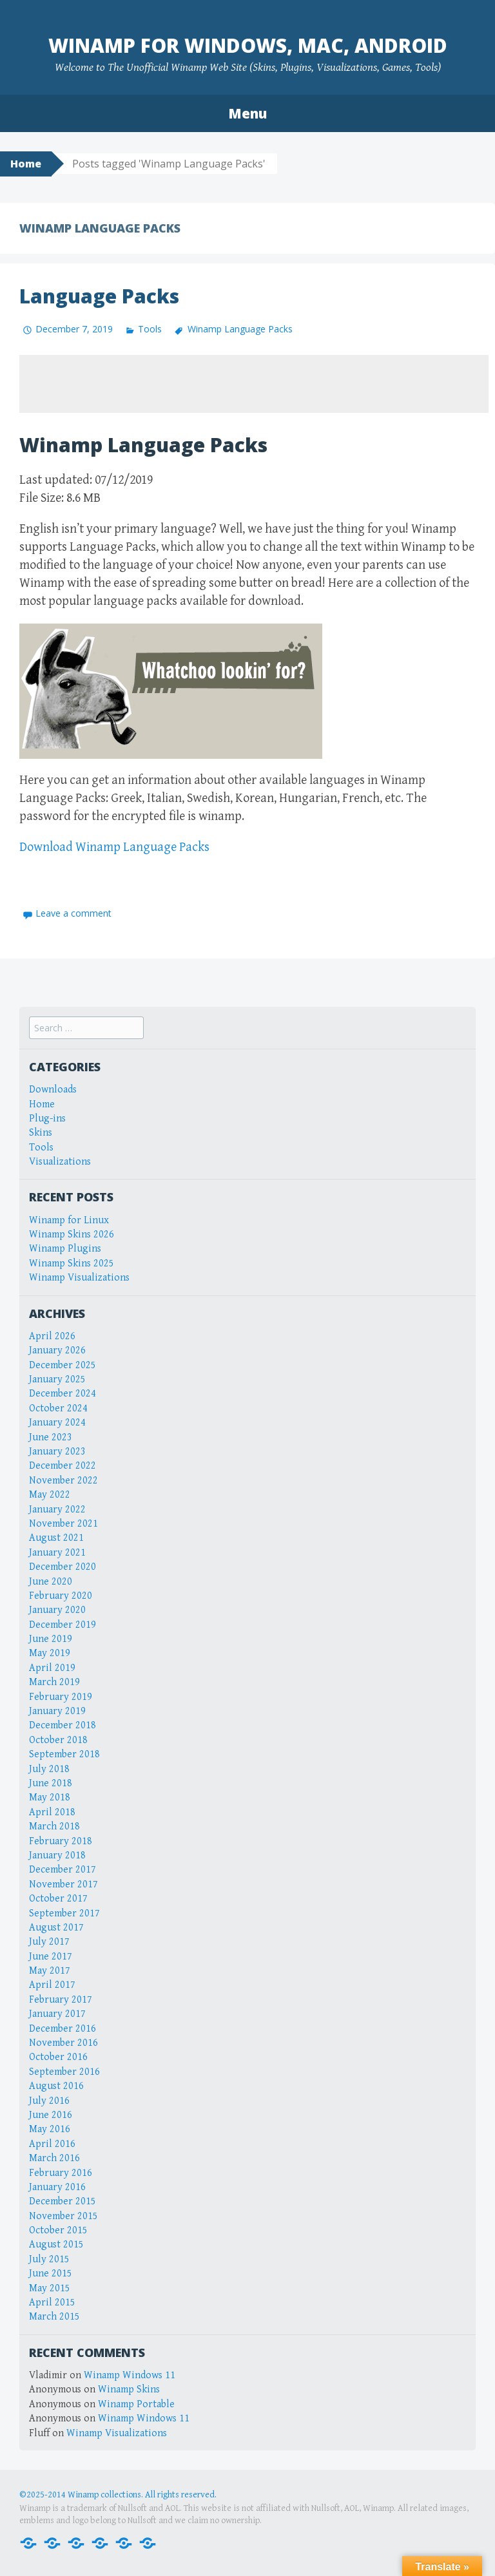 Image resolution: width=495 pixels, height=2576 pixels. Describe the element at coordinates (60, 2000) in the screenshot. I see `February 2017` at that location.